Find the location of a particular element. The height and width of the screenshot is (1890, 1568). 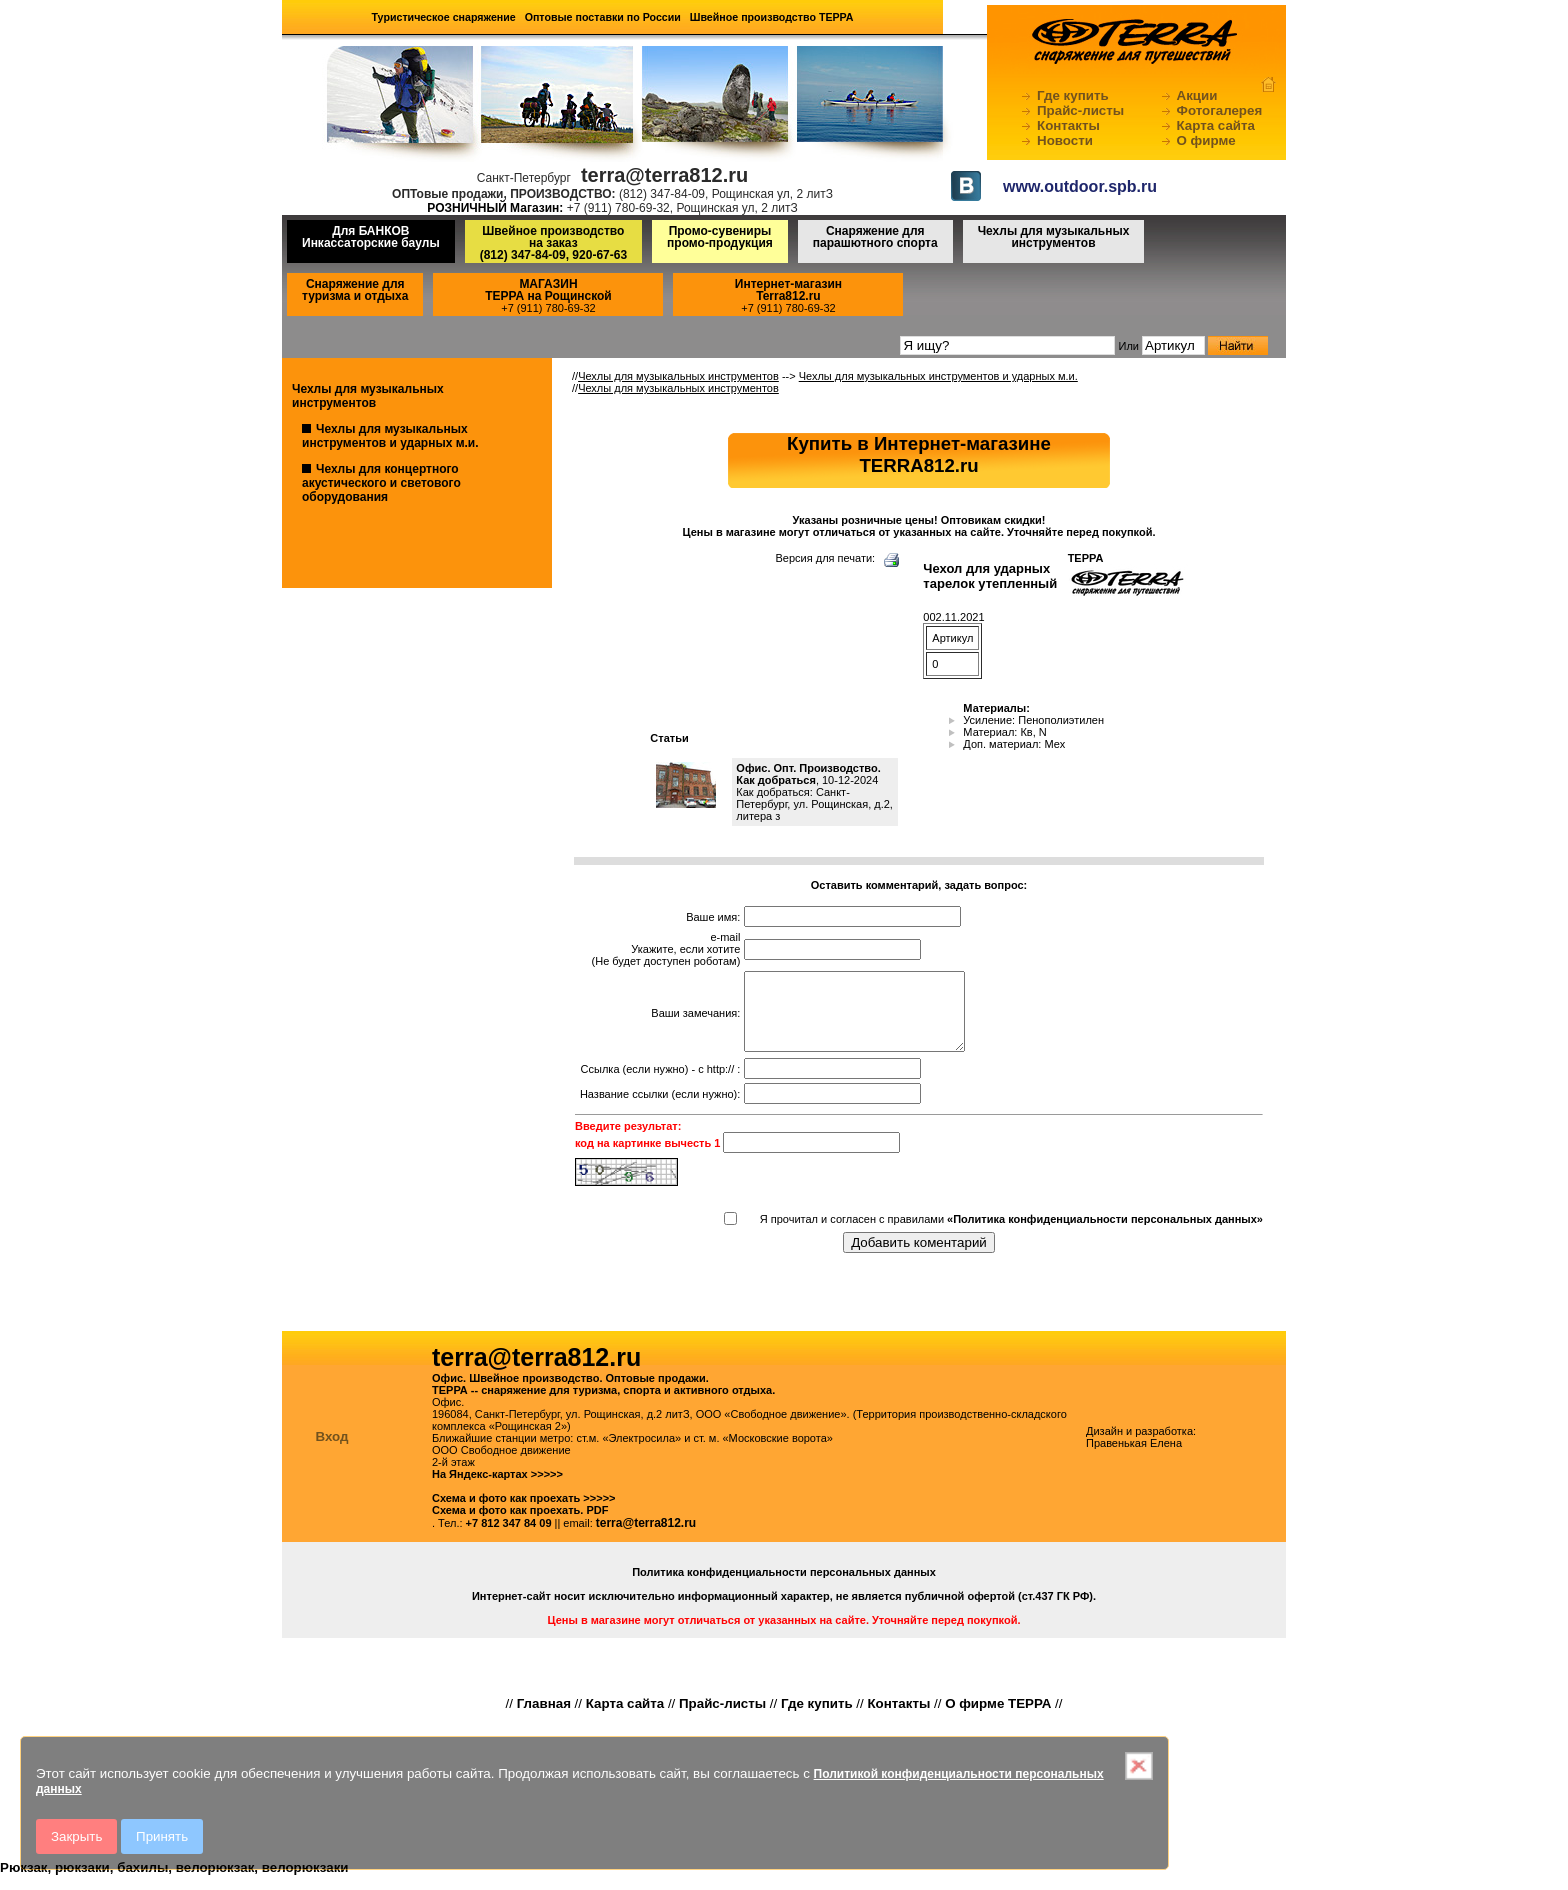

На Яндекс-картах >>>>> is located at coordinates (497, 1489).